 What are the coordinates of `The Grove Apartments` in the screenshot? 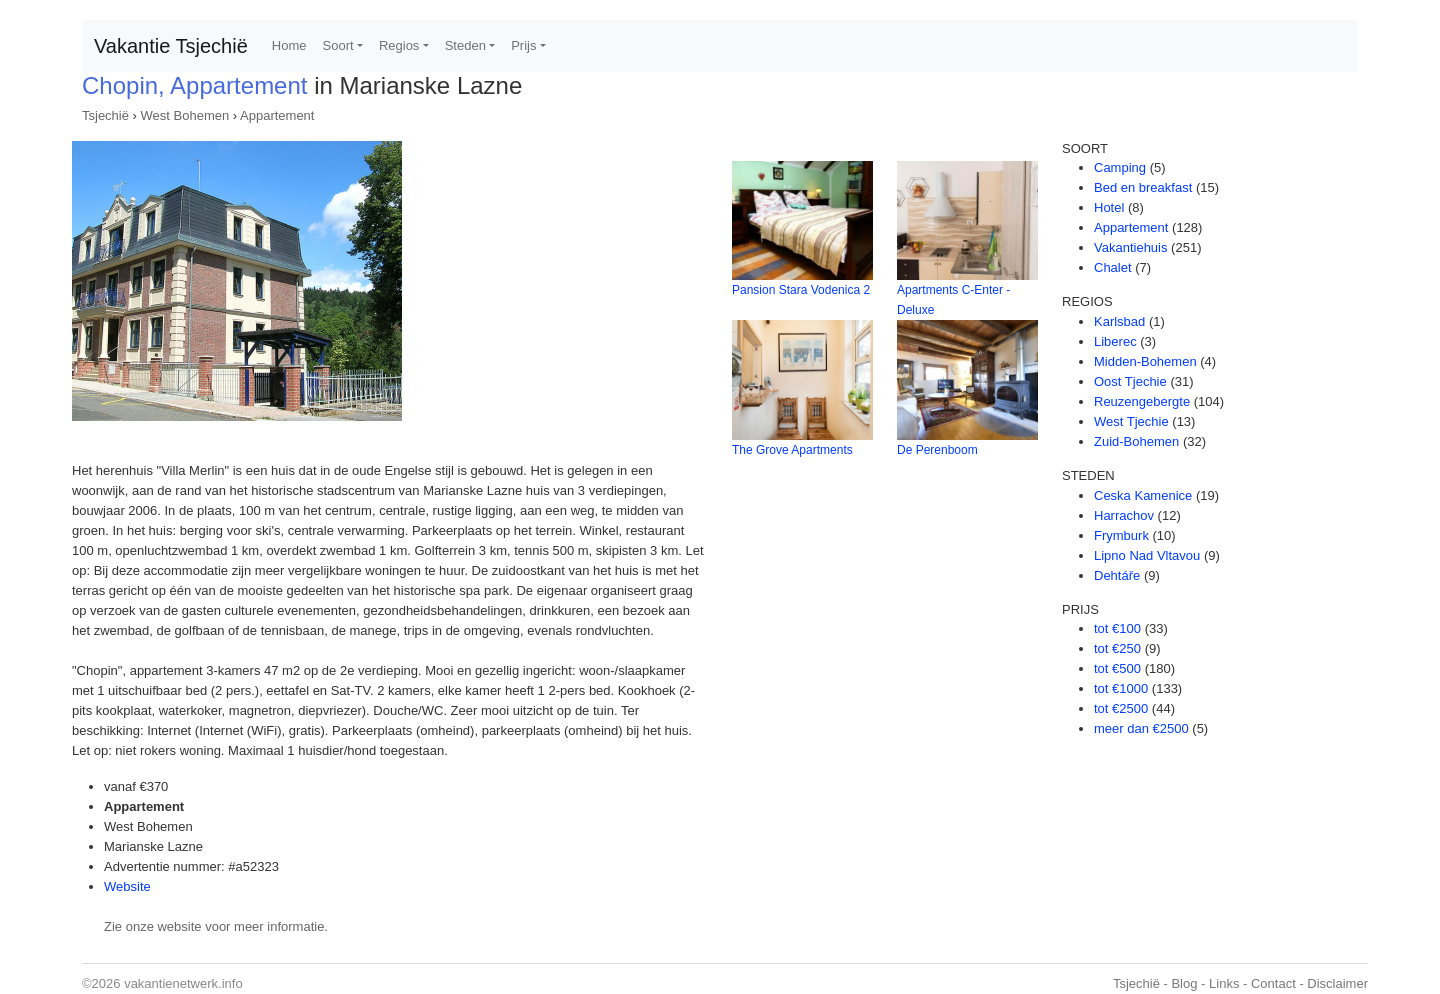 It's located at (792, 450).